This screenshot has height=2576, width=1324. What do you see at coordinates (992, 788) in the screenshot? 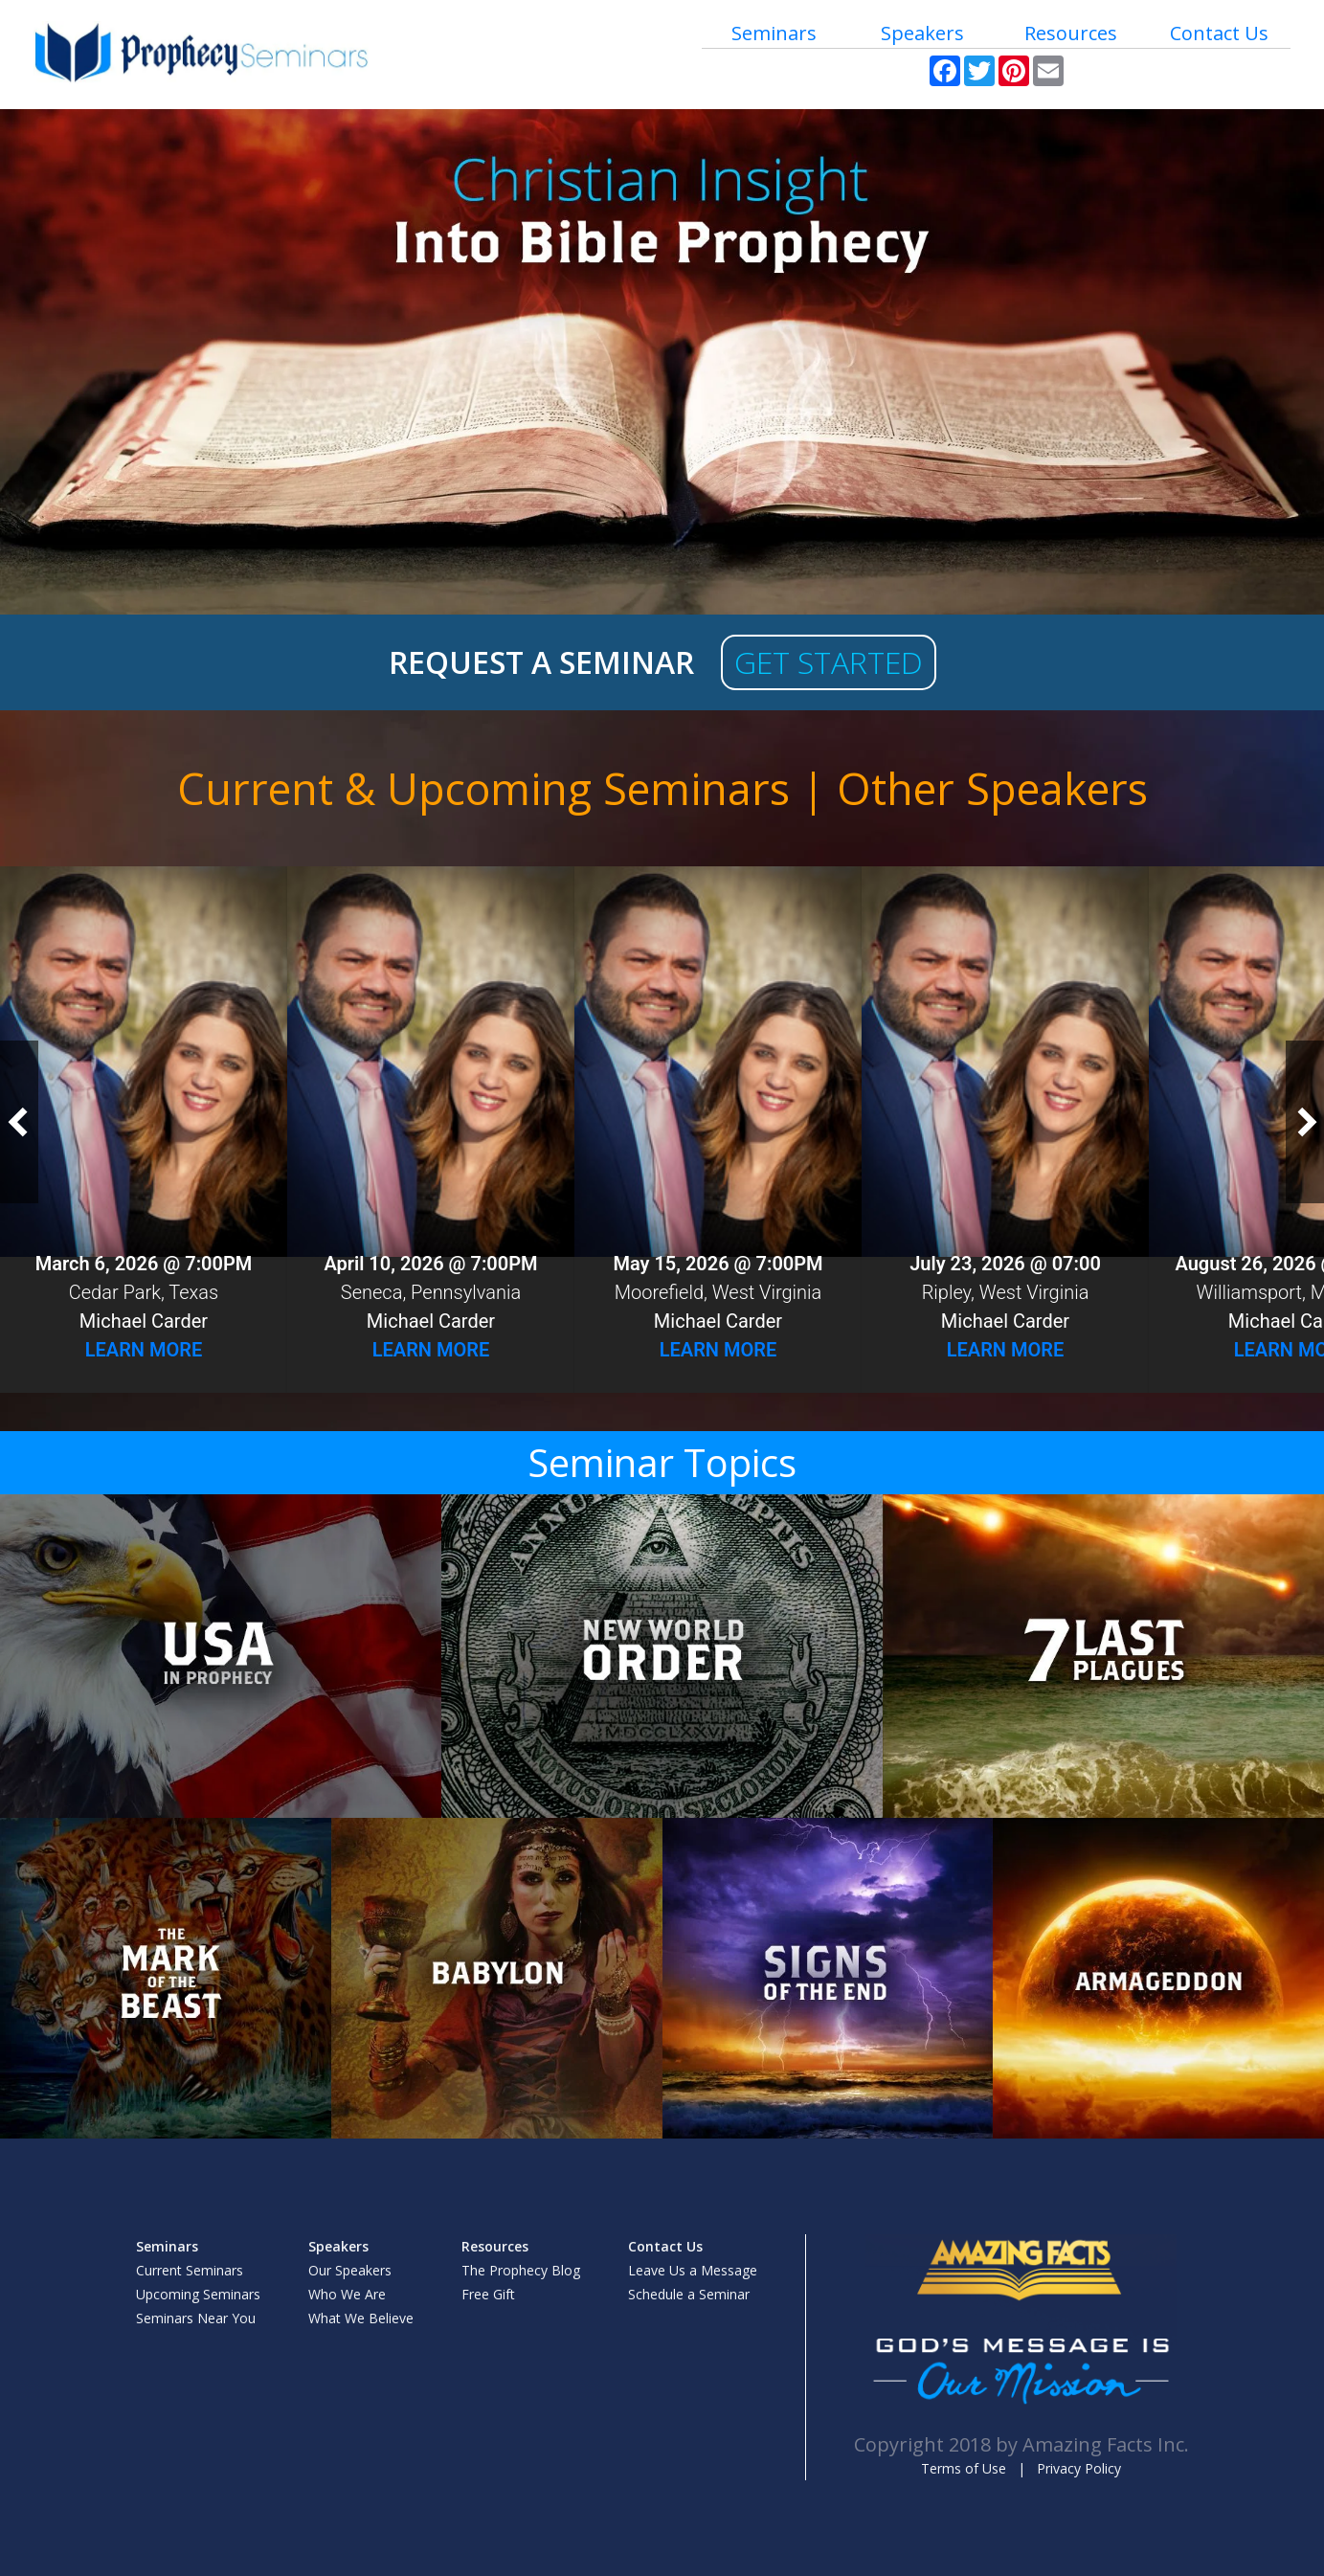
I see `Other Speakers` at bounding box center [992, 788].